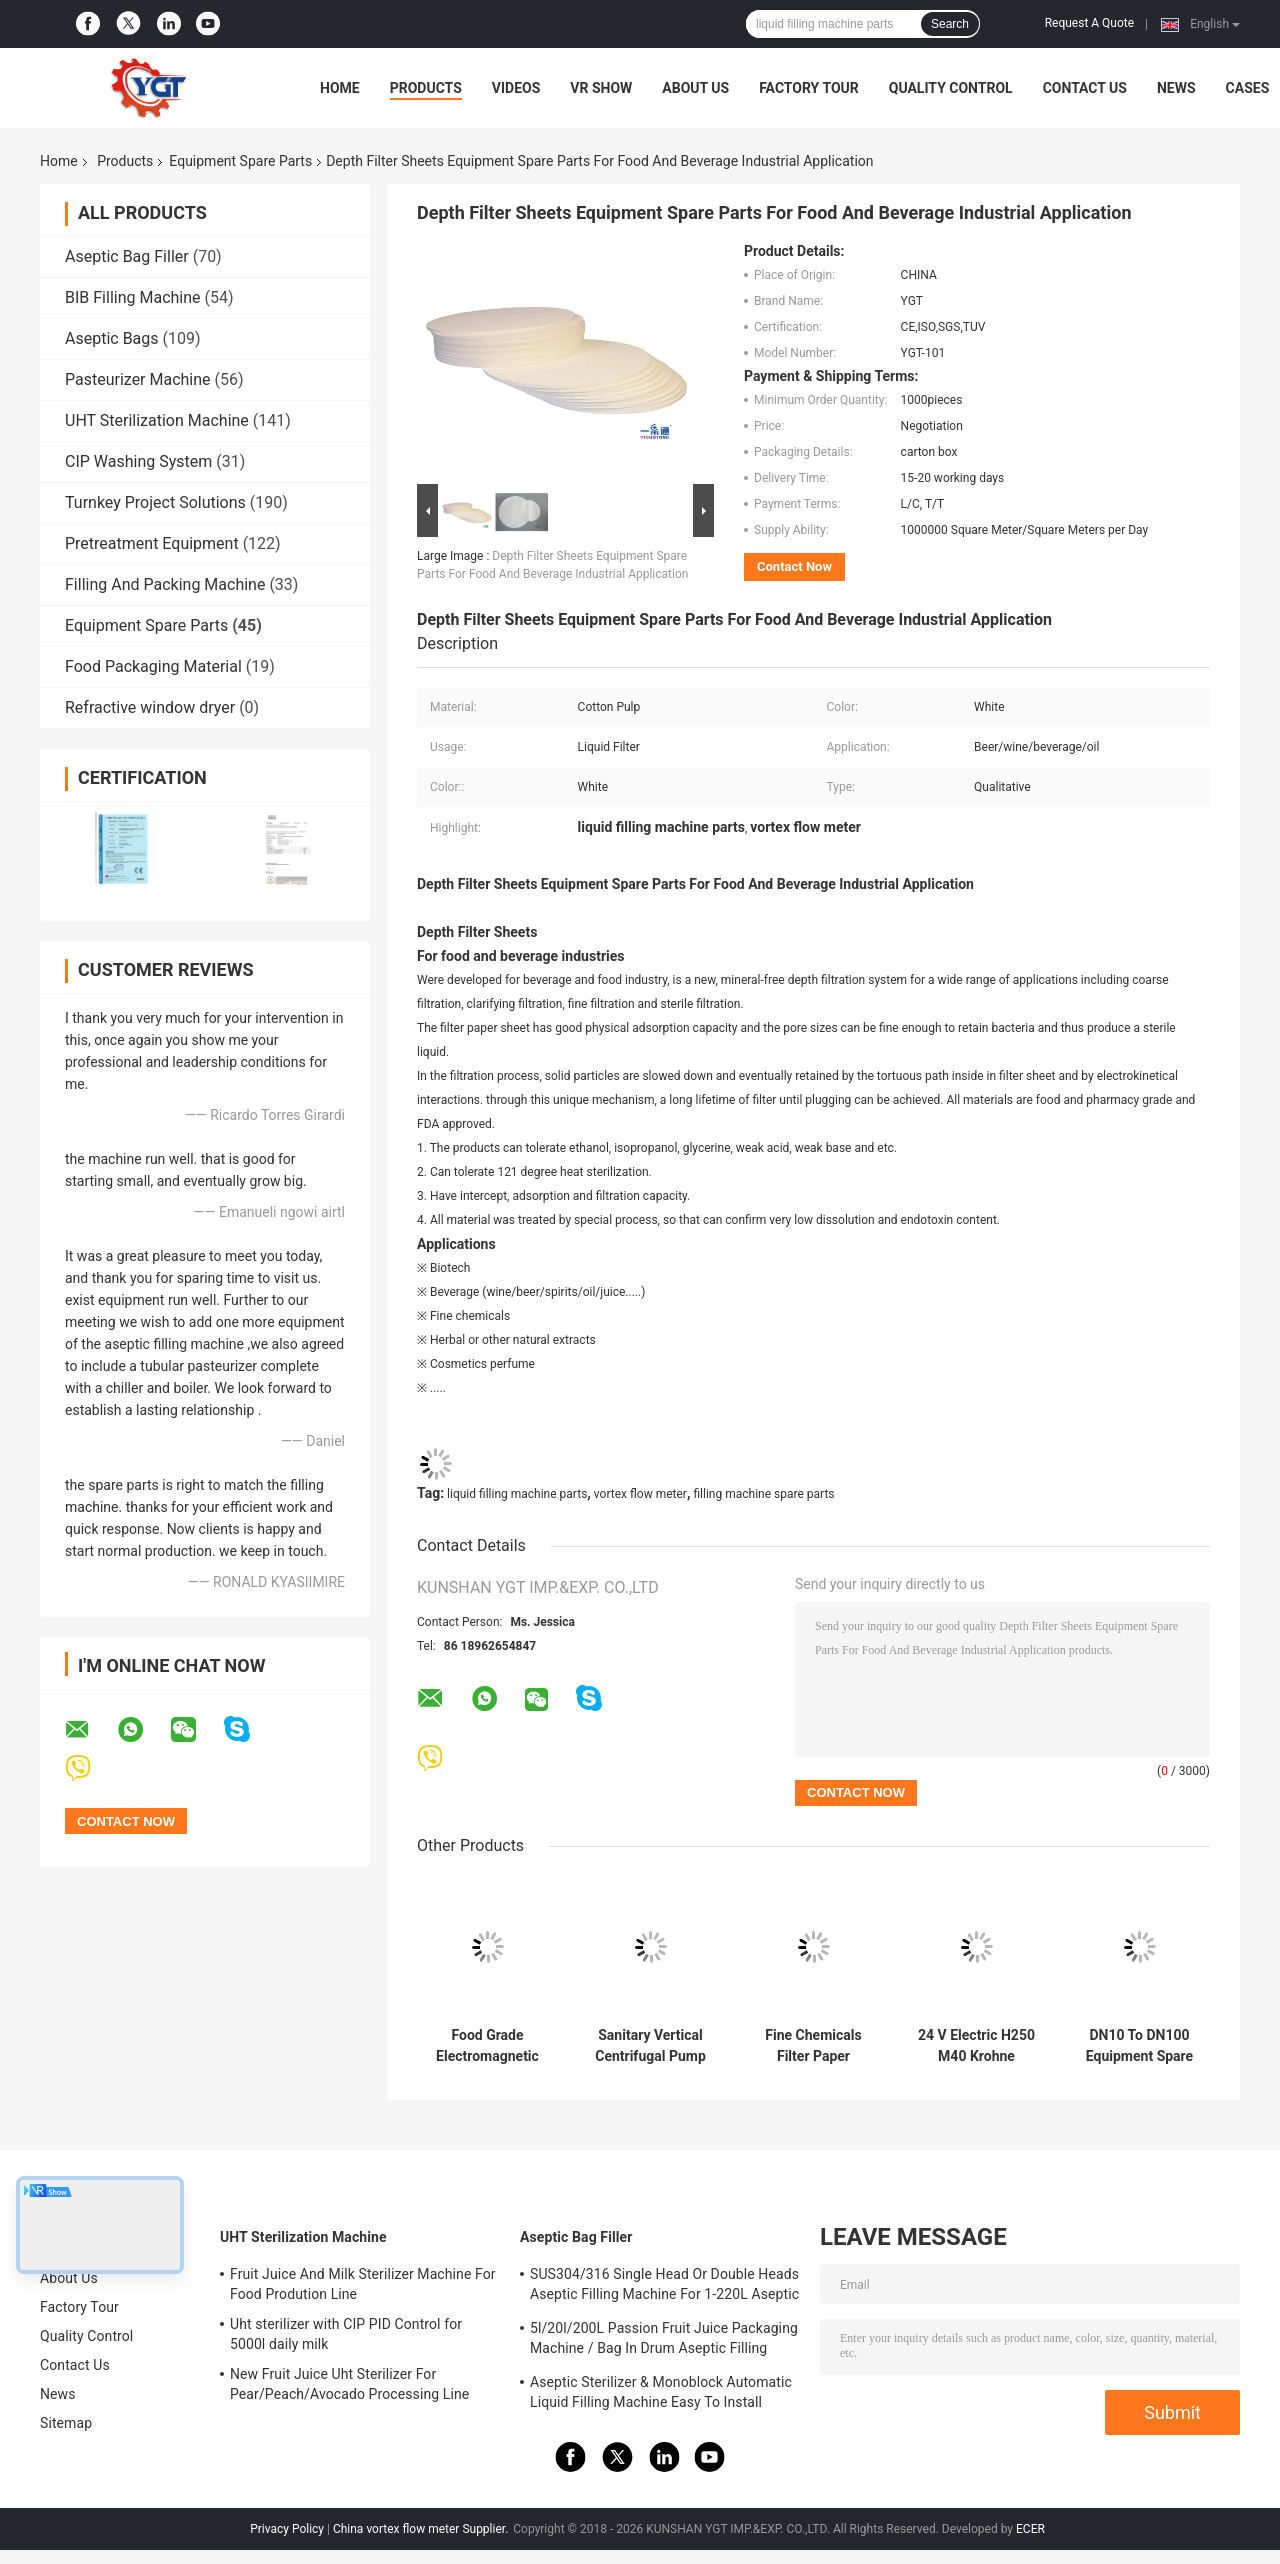 The image size is (1280, 2564). Describe the element at coordinates (1030, 2529) in the screenshot. I see `ECER` at that location.